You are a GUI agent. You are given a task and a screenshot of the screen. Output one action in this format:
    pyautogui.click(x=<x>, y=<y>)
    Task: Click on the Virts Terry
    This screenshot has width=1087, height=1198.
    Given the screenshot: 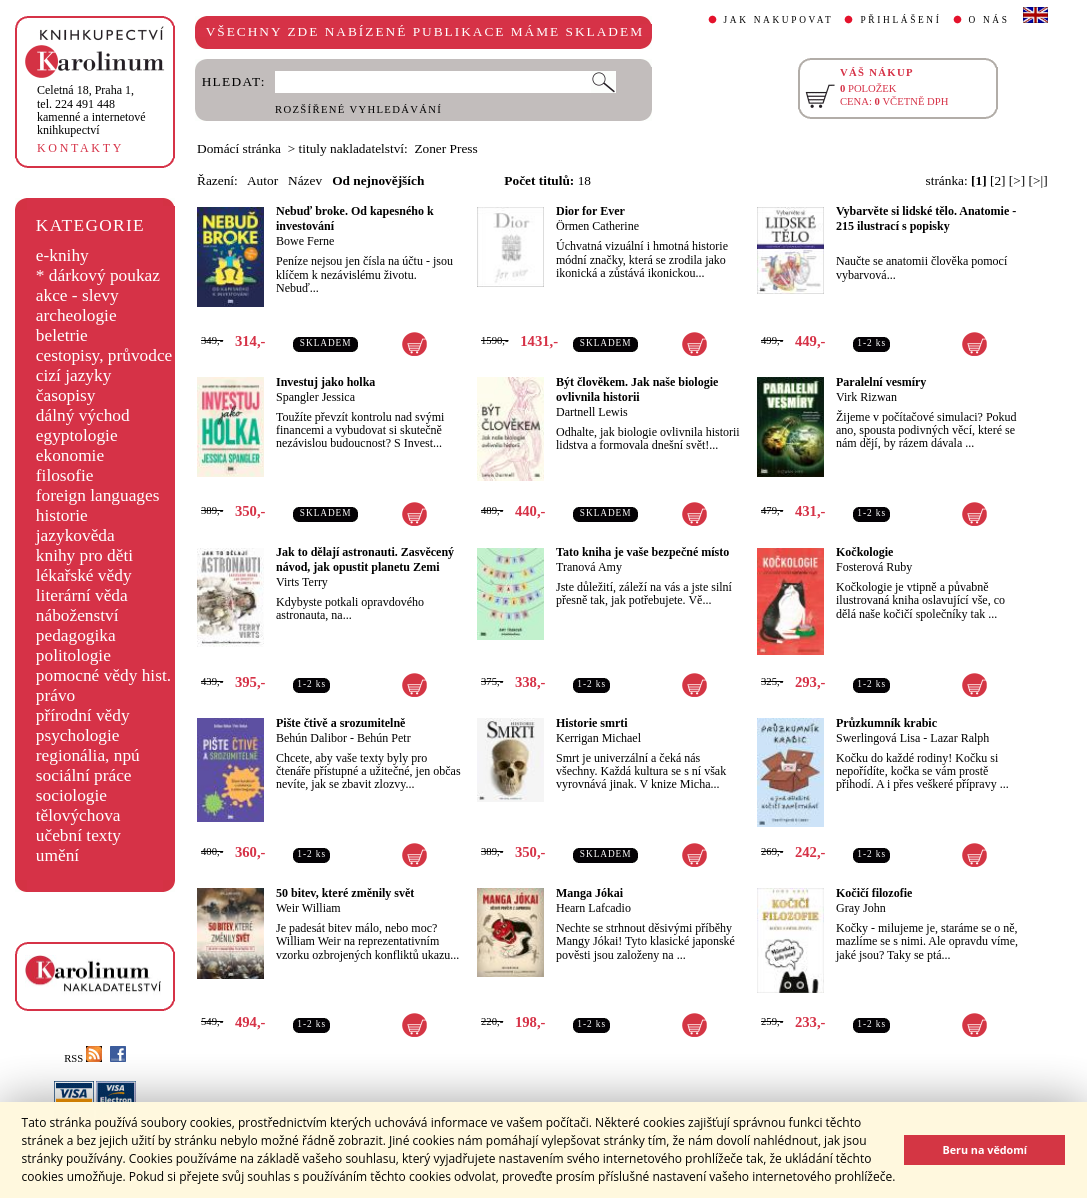 What is the action you would take?
    pyautogui.click(x=302, y=582)
    